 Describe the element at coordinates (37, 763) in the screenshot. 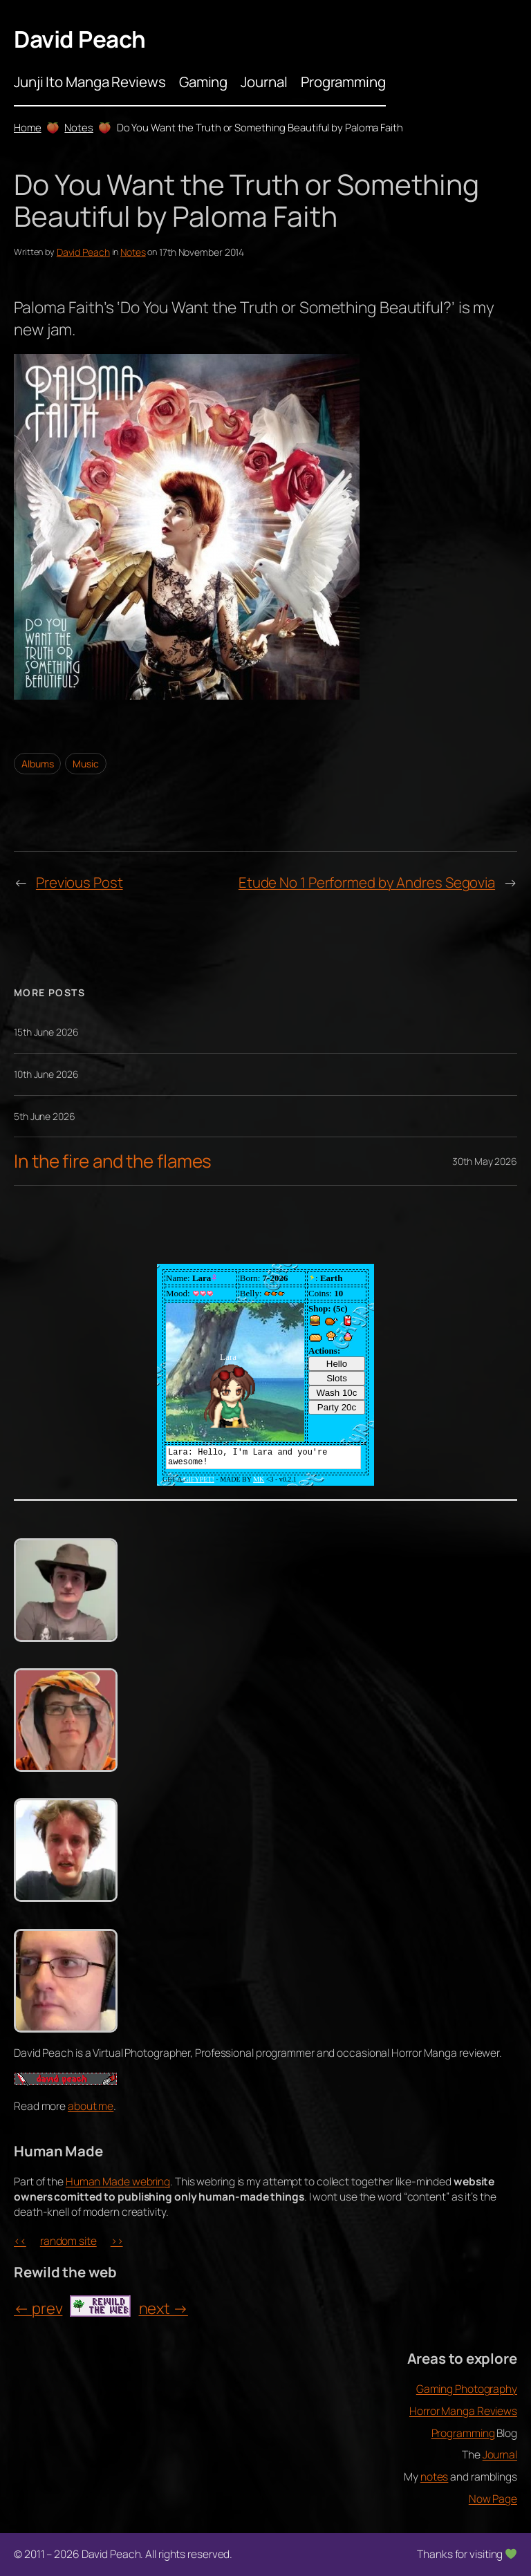

I see `Albums` at that location.